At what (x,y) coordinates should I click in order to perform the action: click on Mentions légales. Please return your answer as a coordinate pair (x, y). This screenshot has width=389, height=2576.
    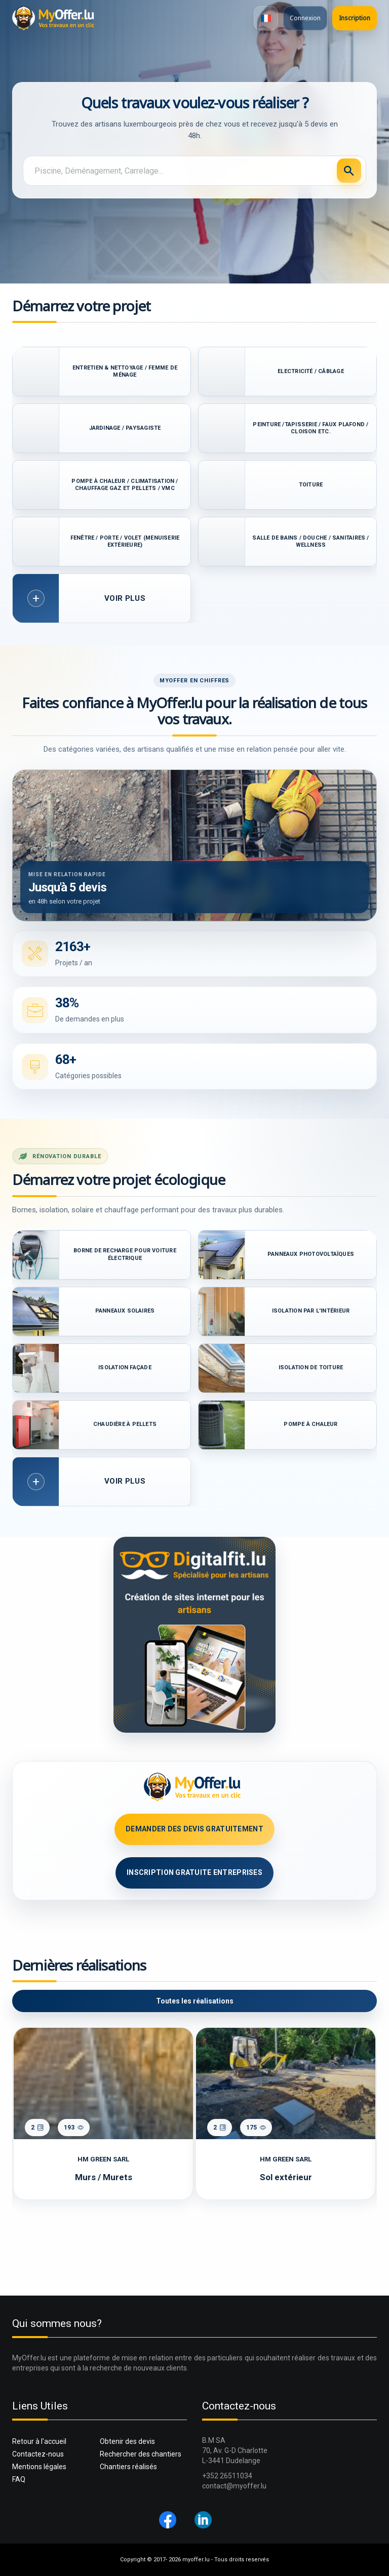
    Looking at the image, I should click on (39, 2467).